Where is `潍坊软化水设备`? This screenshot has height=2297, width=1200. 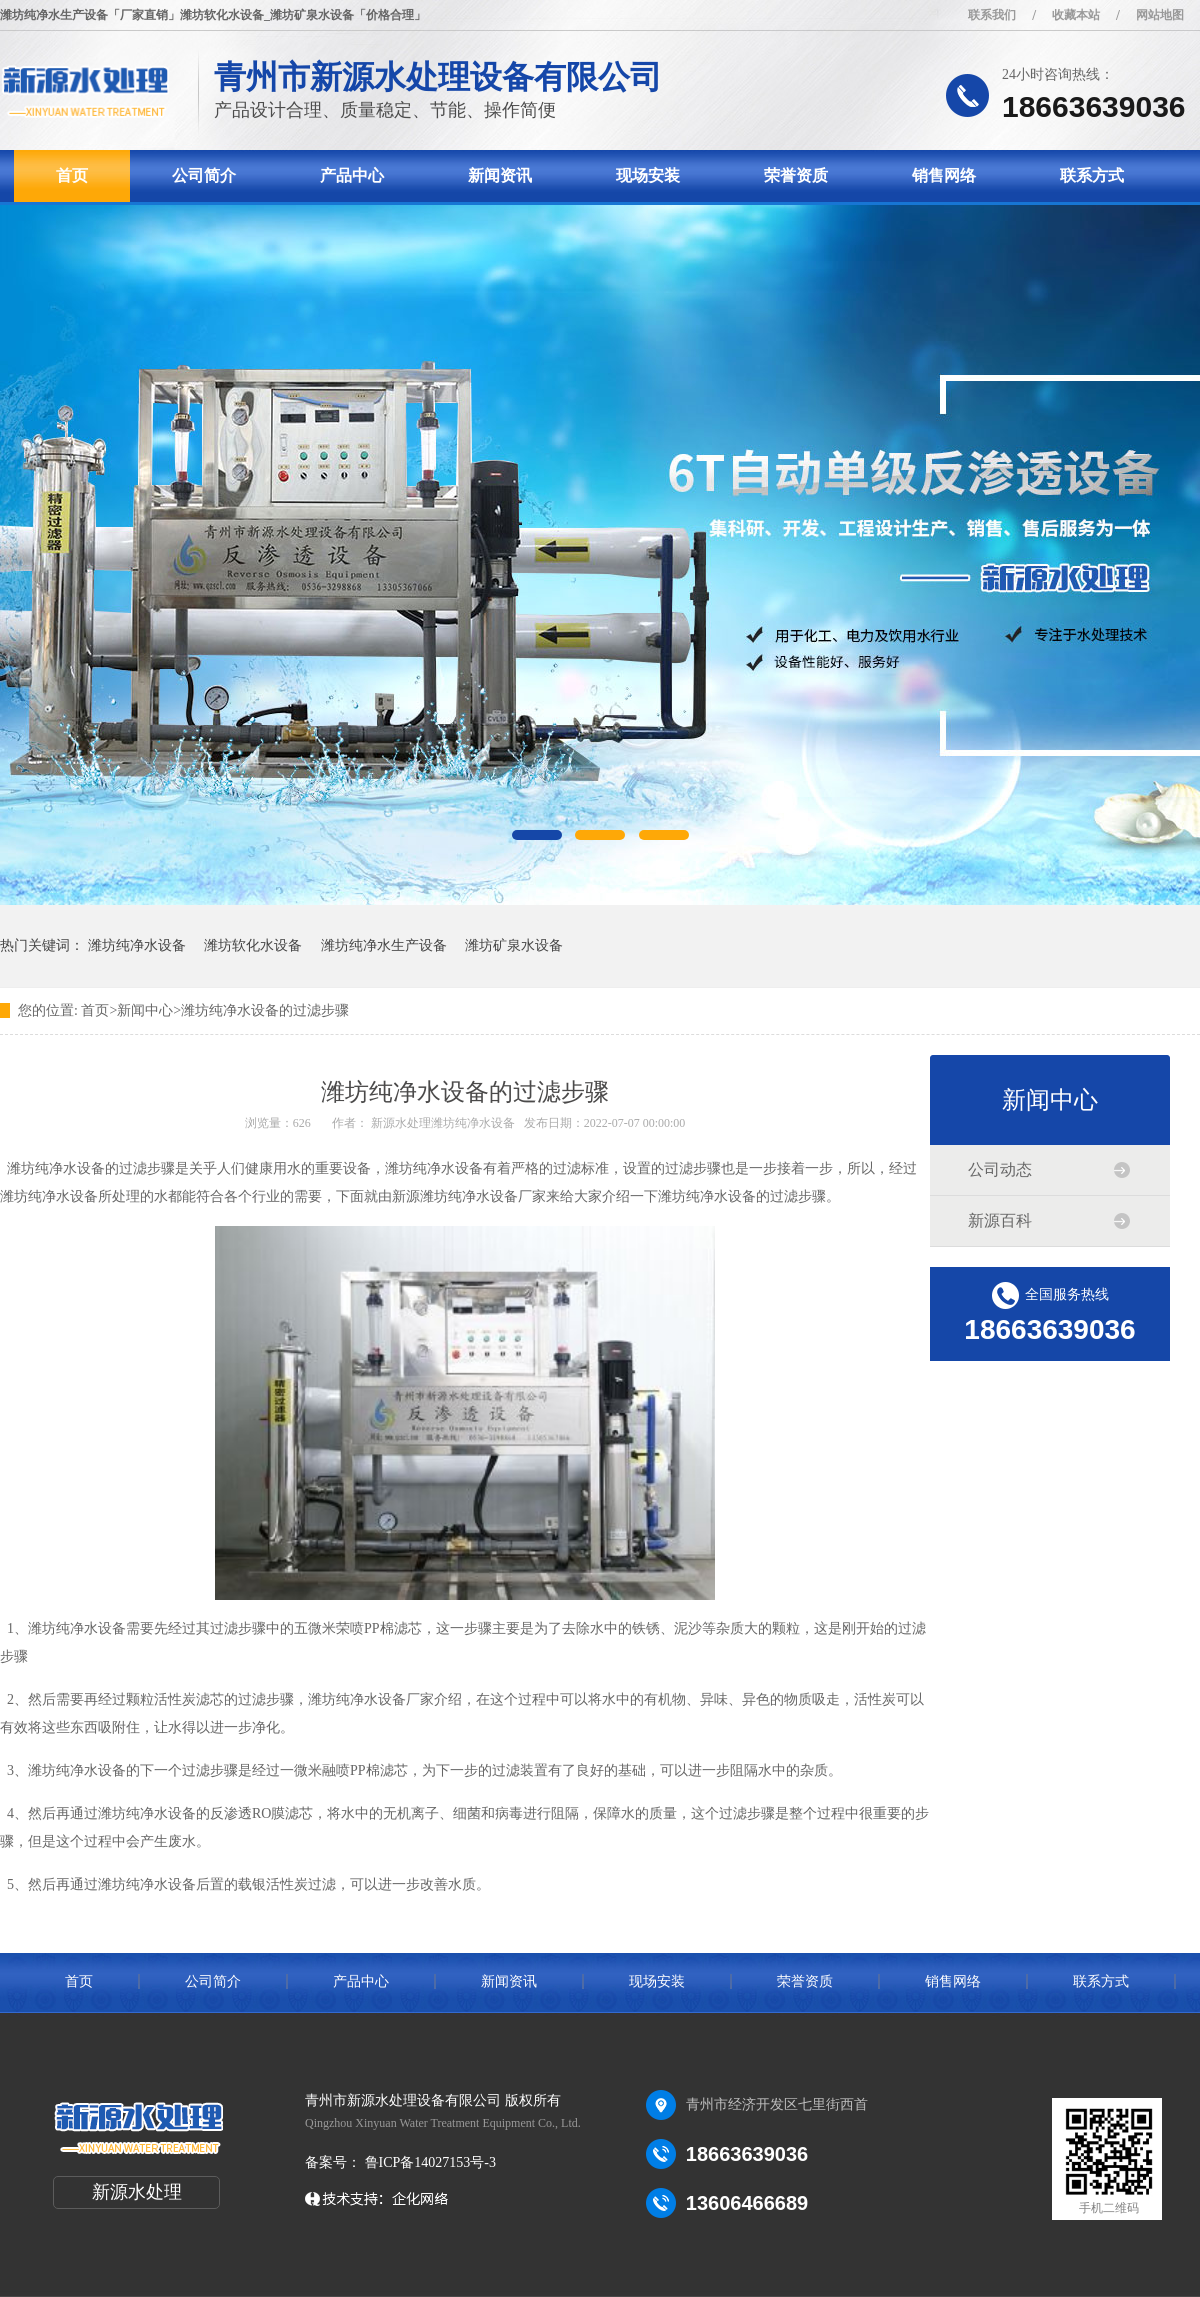 潍坊软化水设备 is located at coordinates (253, 945).